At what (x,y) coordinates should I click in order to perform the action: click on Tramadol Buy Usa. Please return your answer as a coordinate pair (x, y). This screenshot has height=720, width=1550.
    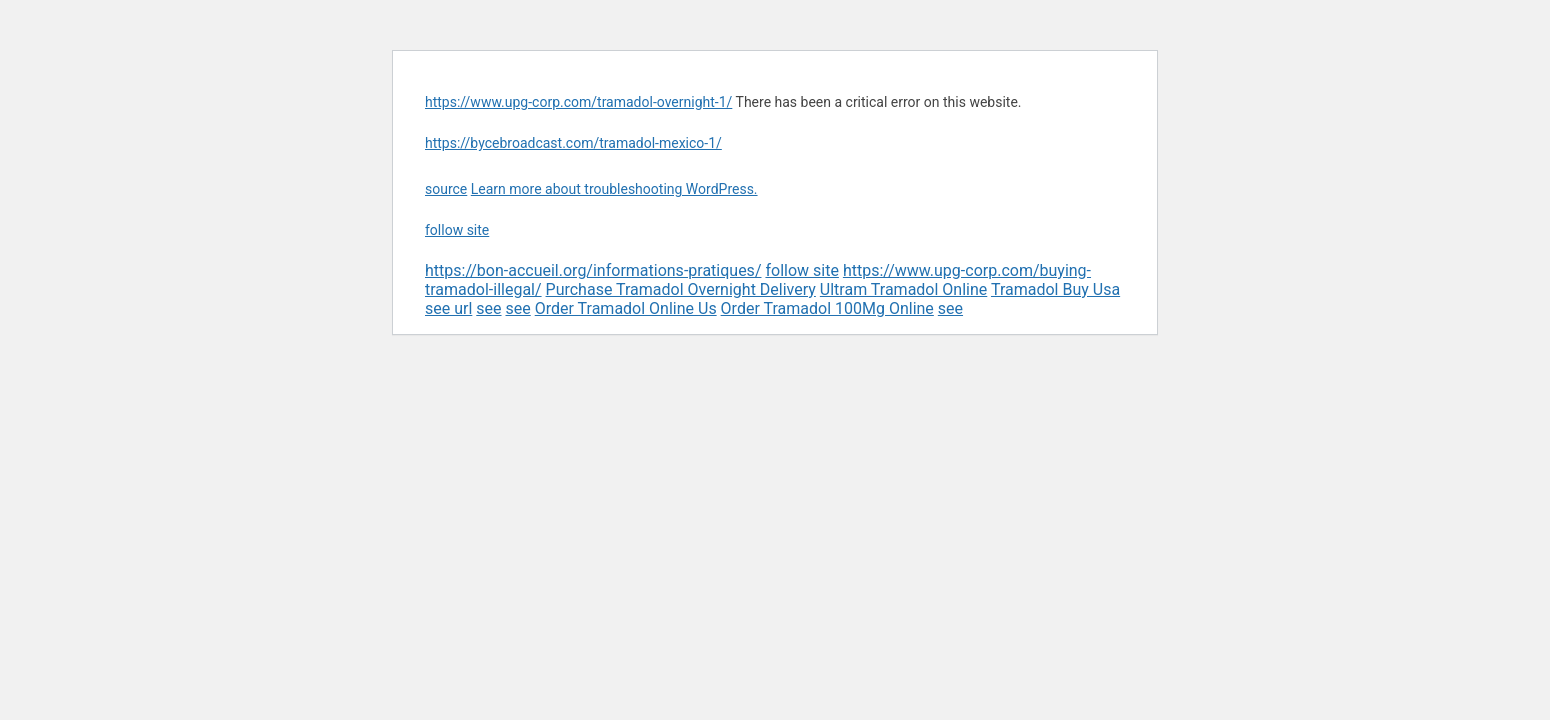
    Looking at the image, I should click on (1055, 289).